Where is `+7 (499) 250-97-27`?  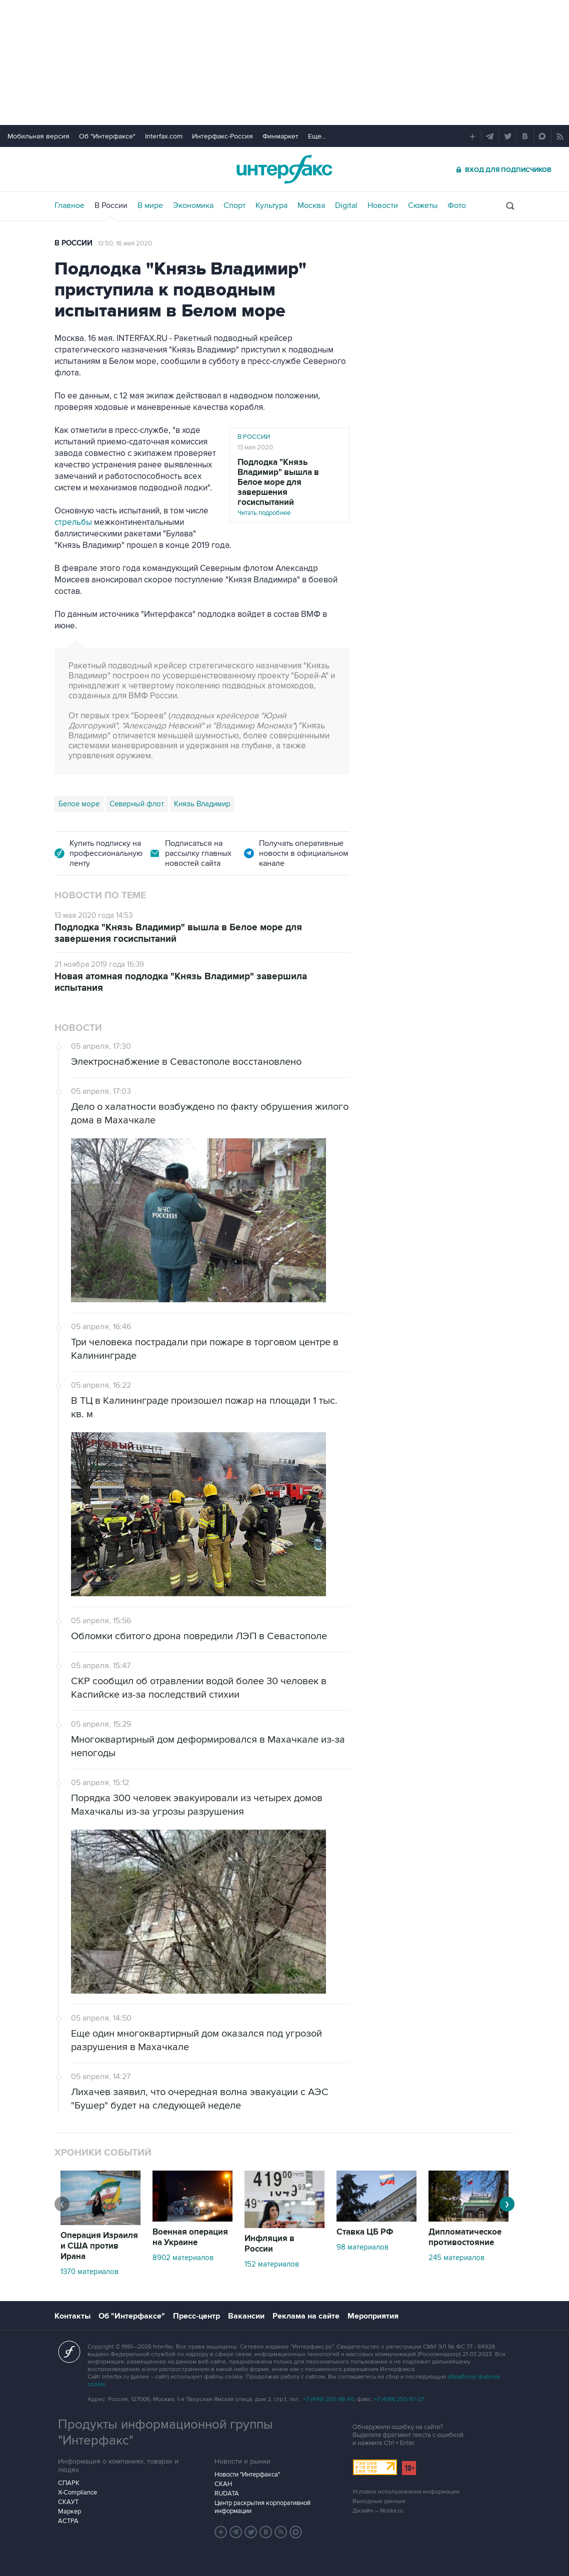 +7 (499) 250-97-27 is located at coordinates (399, 2399).